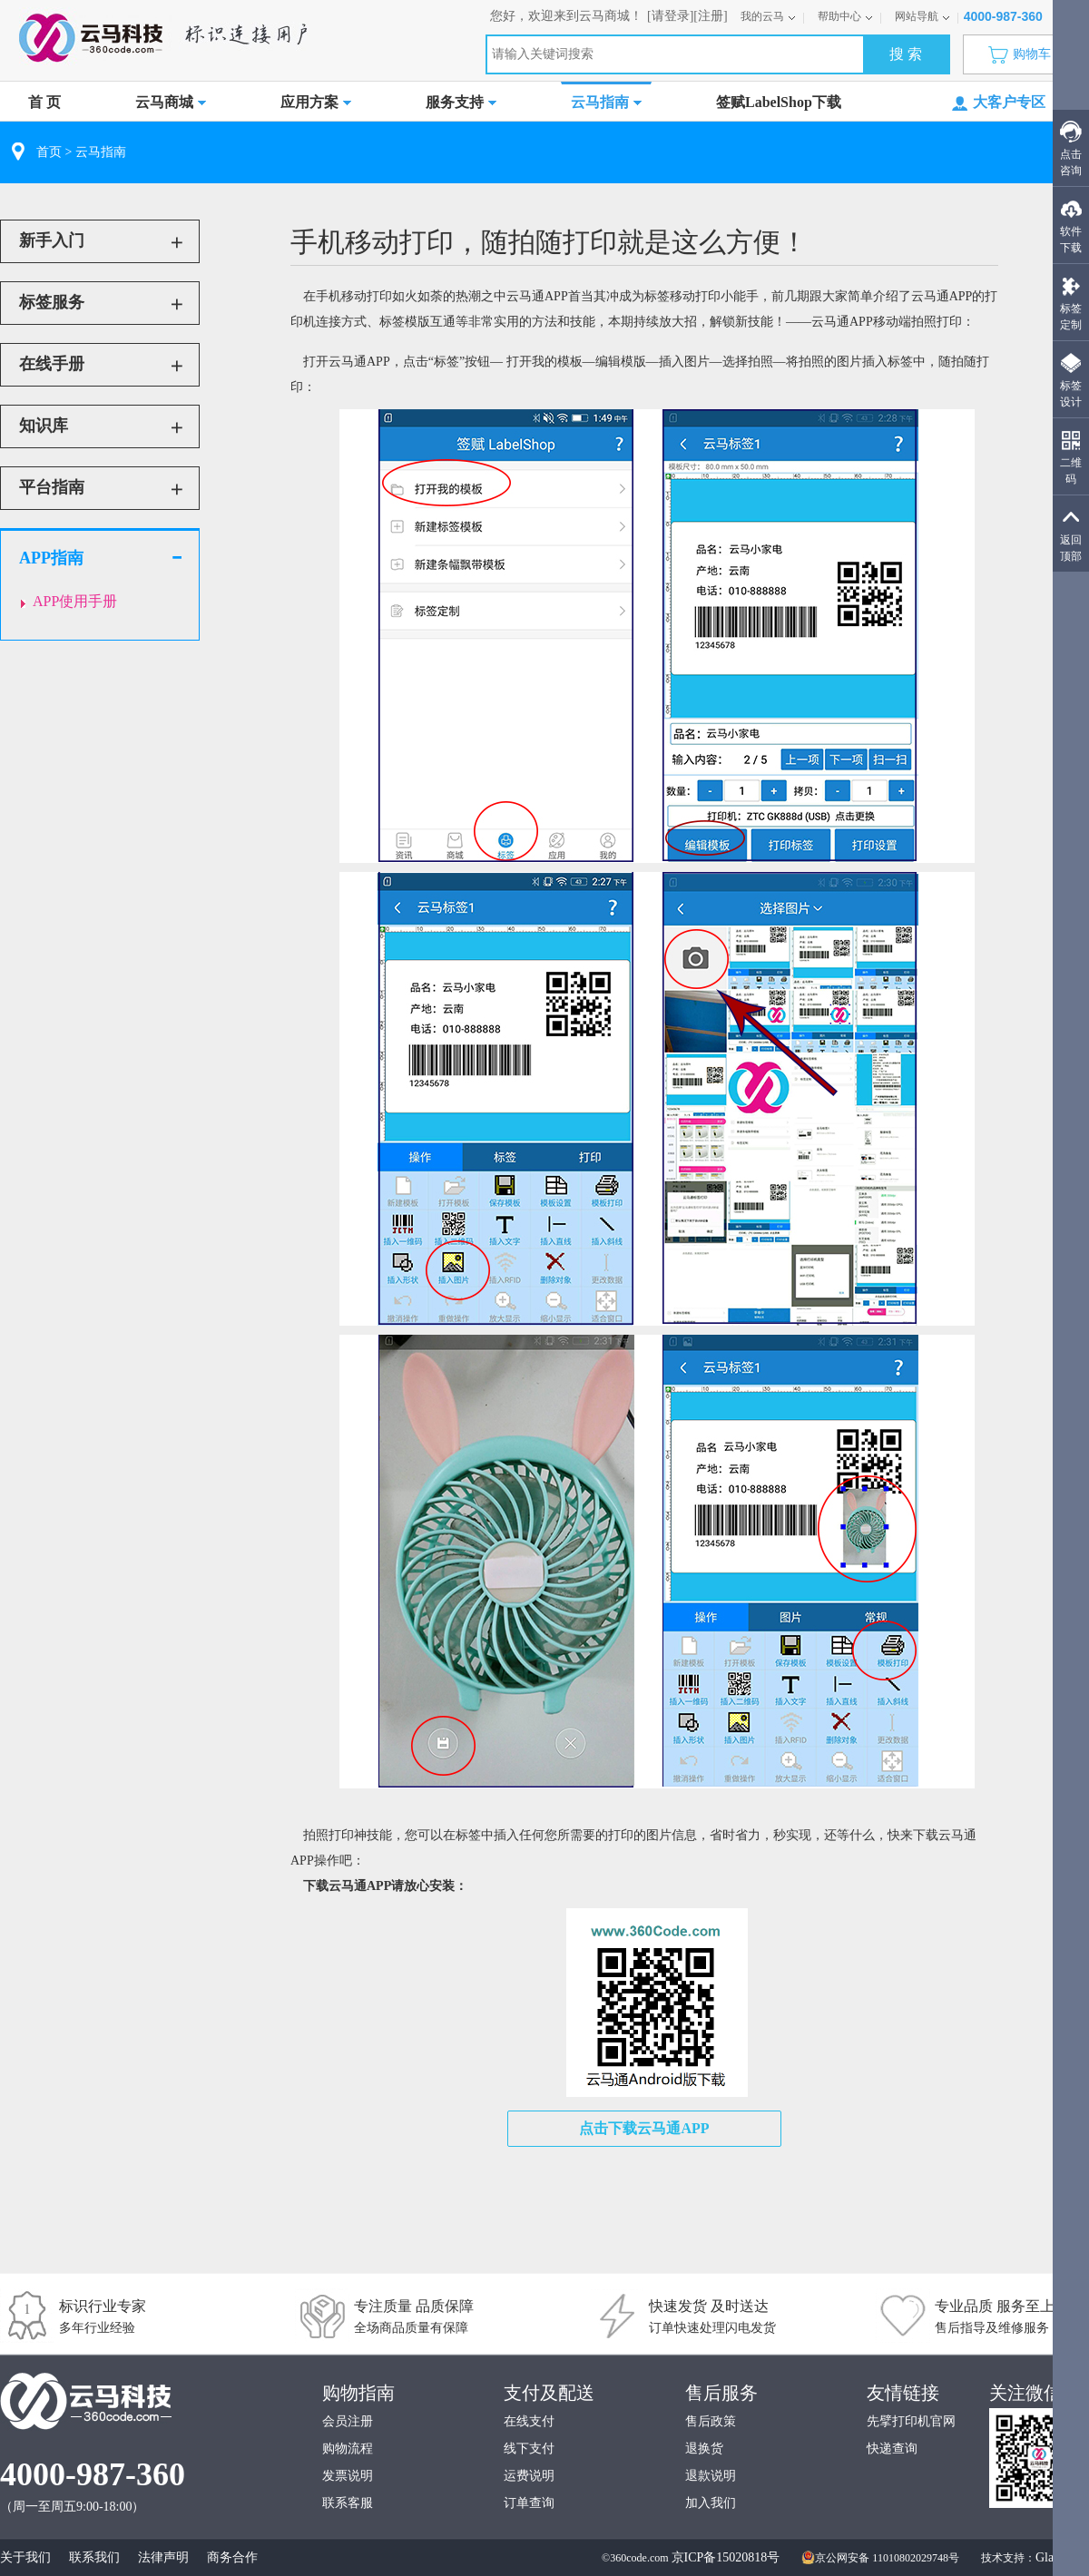 This screenshot has width=1089, height=2576. What do you see at coordinates (998, 103) in the screenshot?
I see `大客户专区` at bounding box center [998, 103].